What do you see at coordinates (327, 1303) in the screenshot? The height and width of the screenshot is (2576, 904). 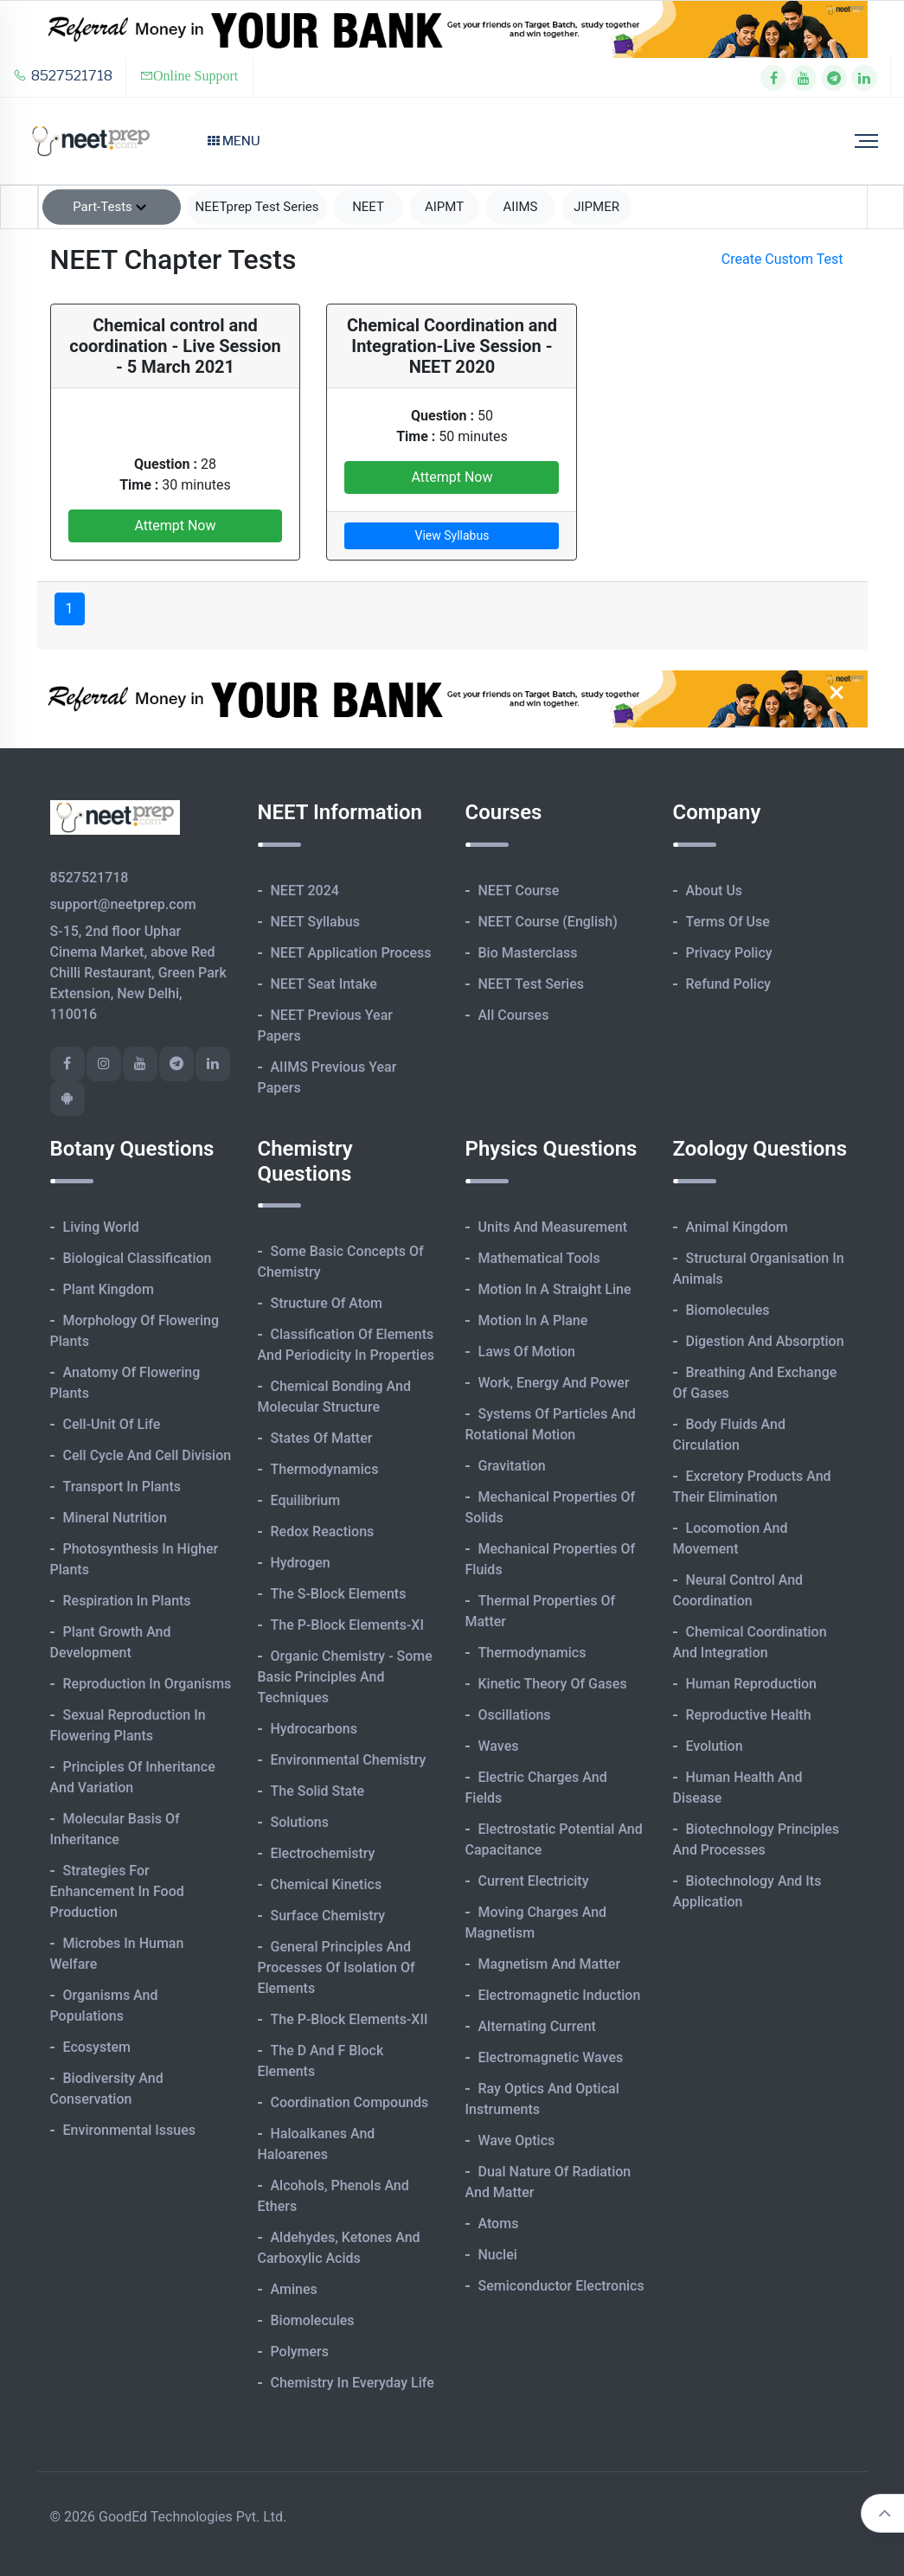 I see `Structure of Atom` at bounding box center [327, 1303].